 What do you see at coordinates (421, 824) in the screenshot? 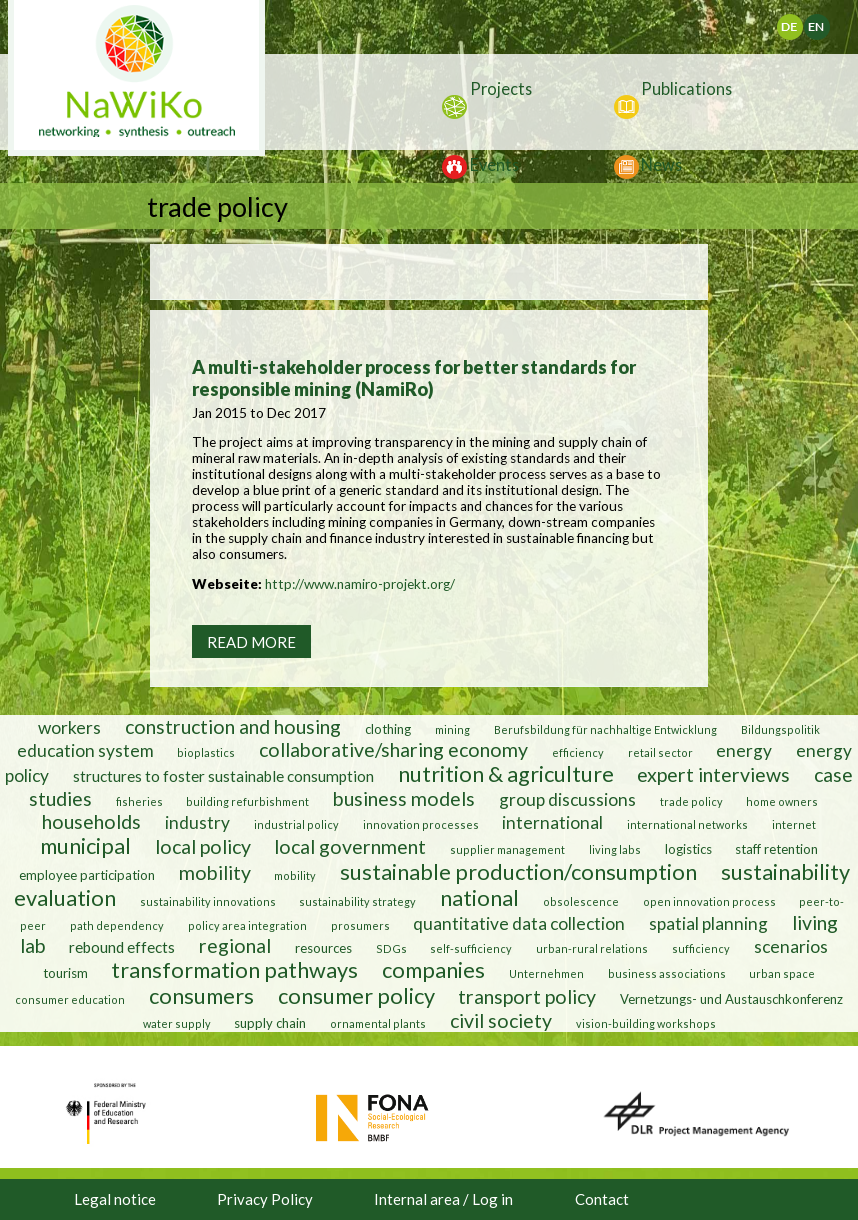
I see `innovation processes` at bounding box center [421, 824].